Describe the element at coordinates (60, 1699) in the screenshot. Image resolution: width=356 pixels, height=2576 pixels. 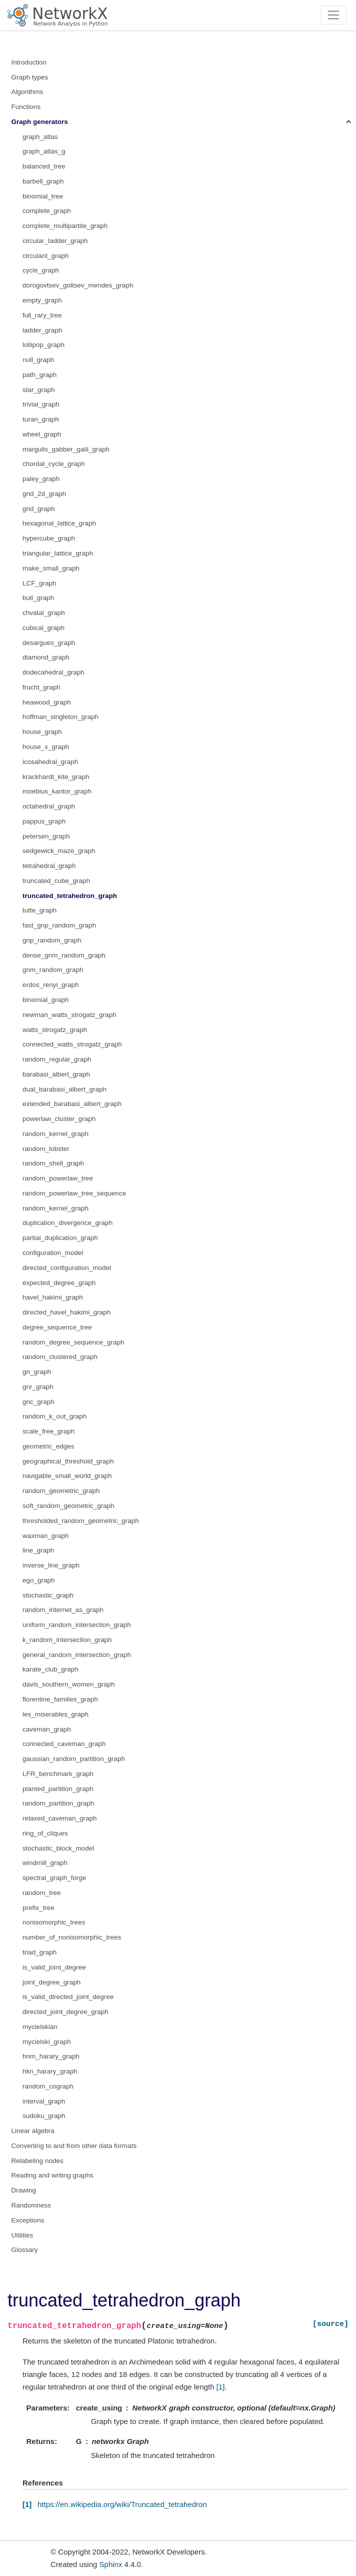
I see `florentine_families_graph` at that location.